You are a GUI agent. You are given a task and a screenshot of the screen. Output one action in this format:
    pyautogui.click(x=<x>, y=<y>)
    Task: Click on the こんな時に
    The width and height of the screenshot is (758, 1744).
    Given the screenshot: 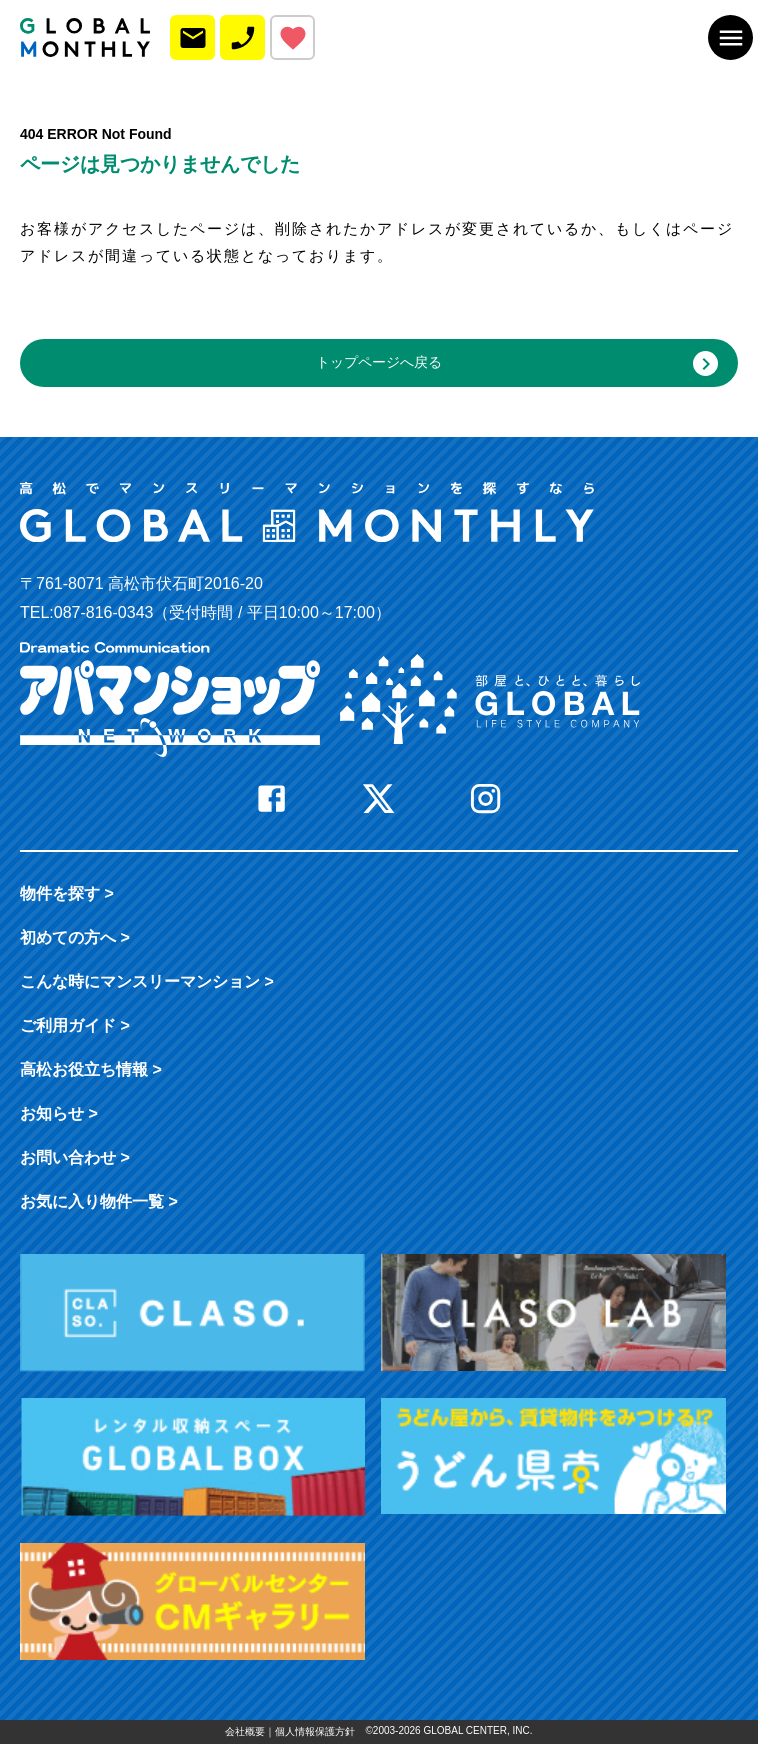 What is the action you would take?
    pyautogui.click(x=147, y=981)
    